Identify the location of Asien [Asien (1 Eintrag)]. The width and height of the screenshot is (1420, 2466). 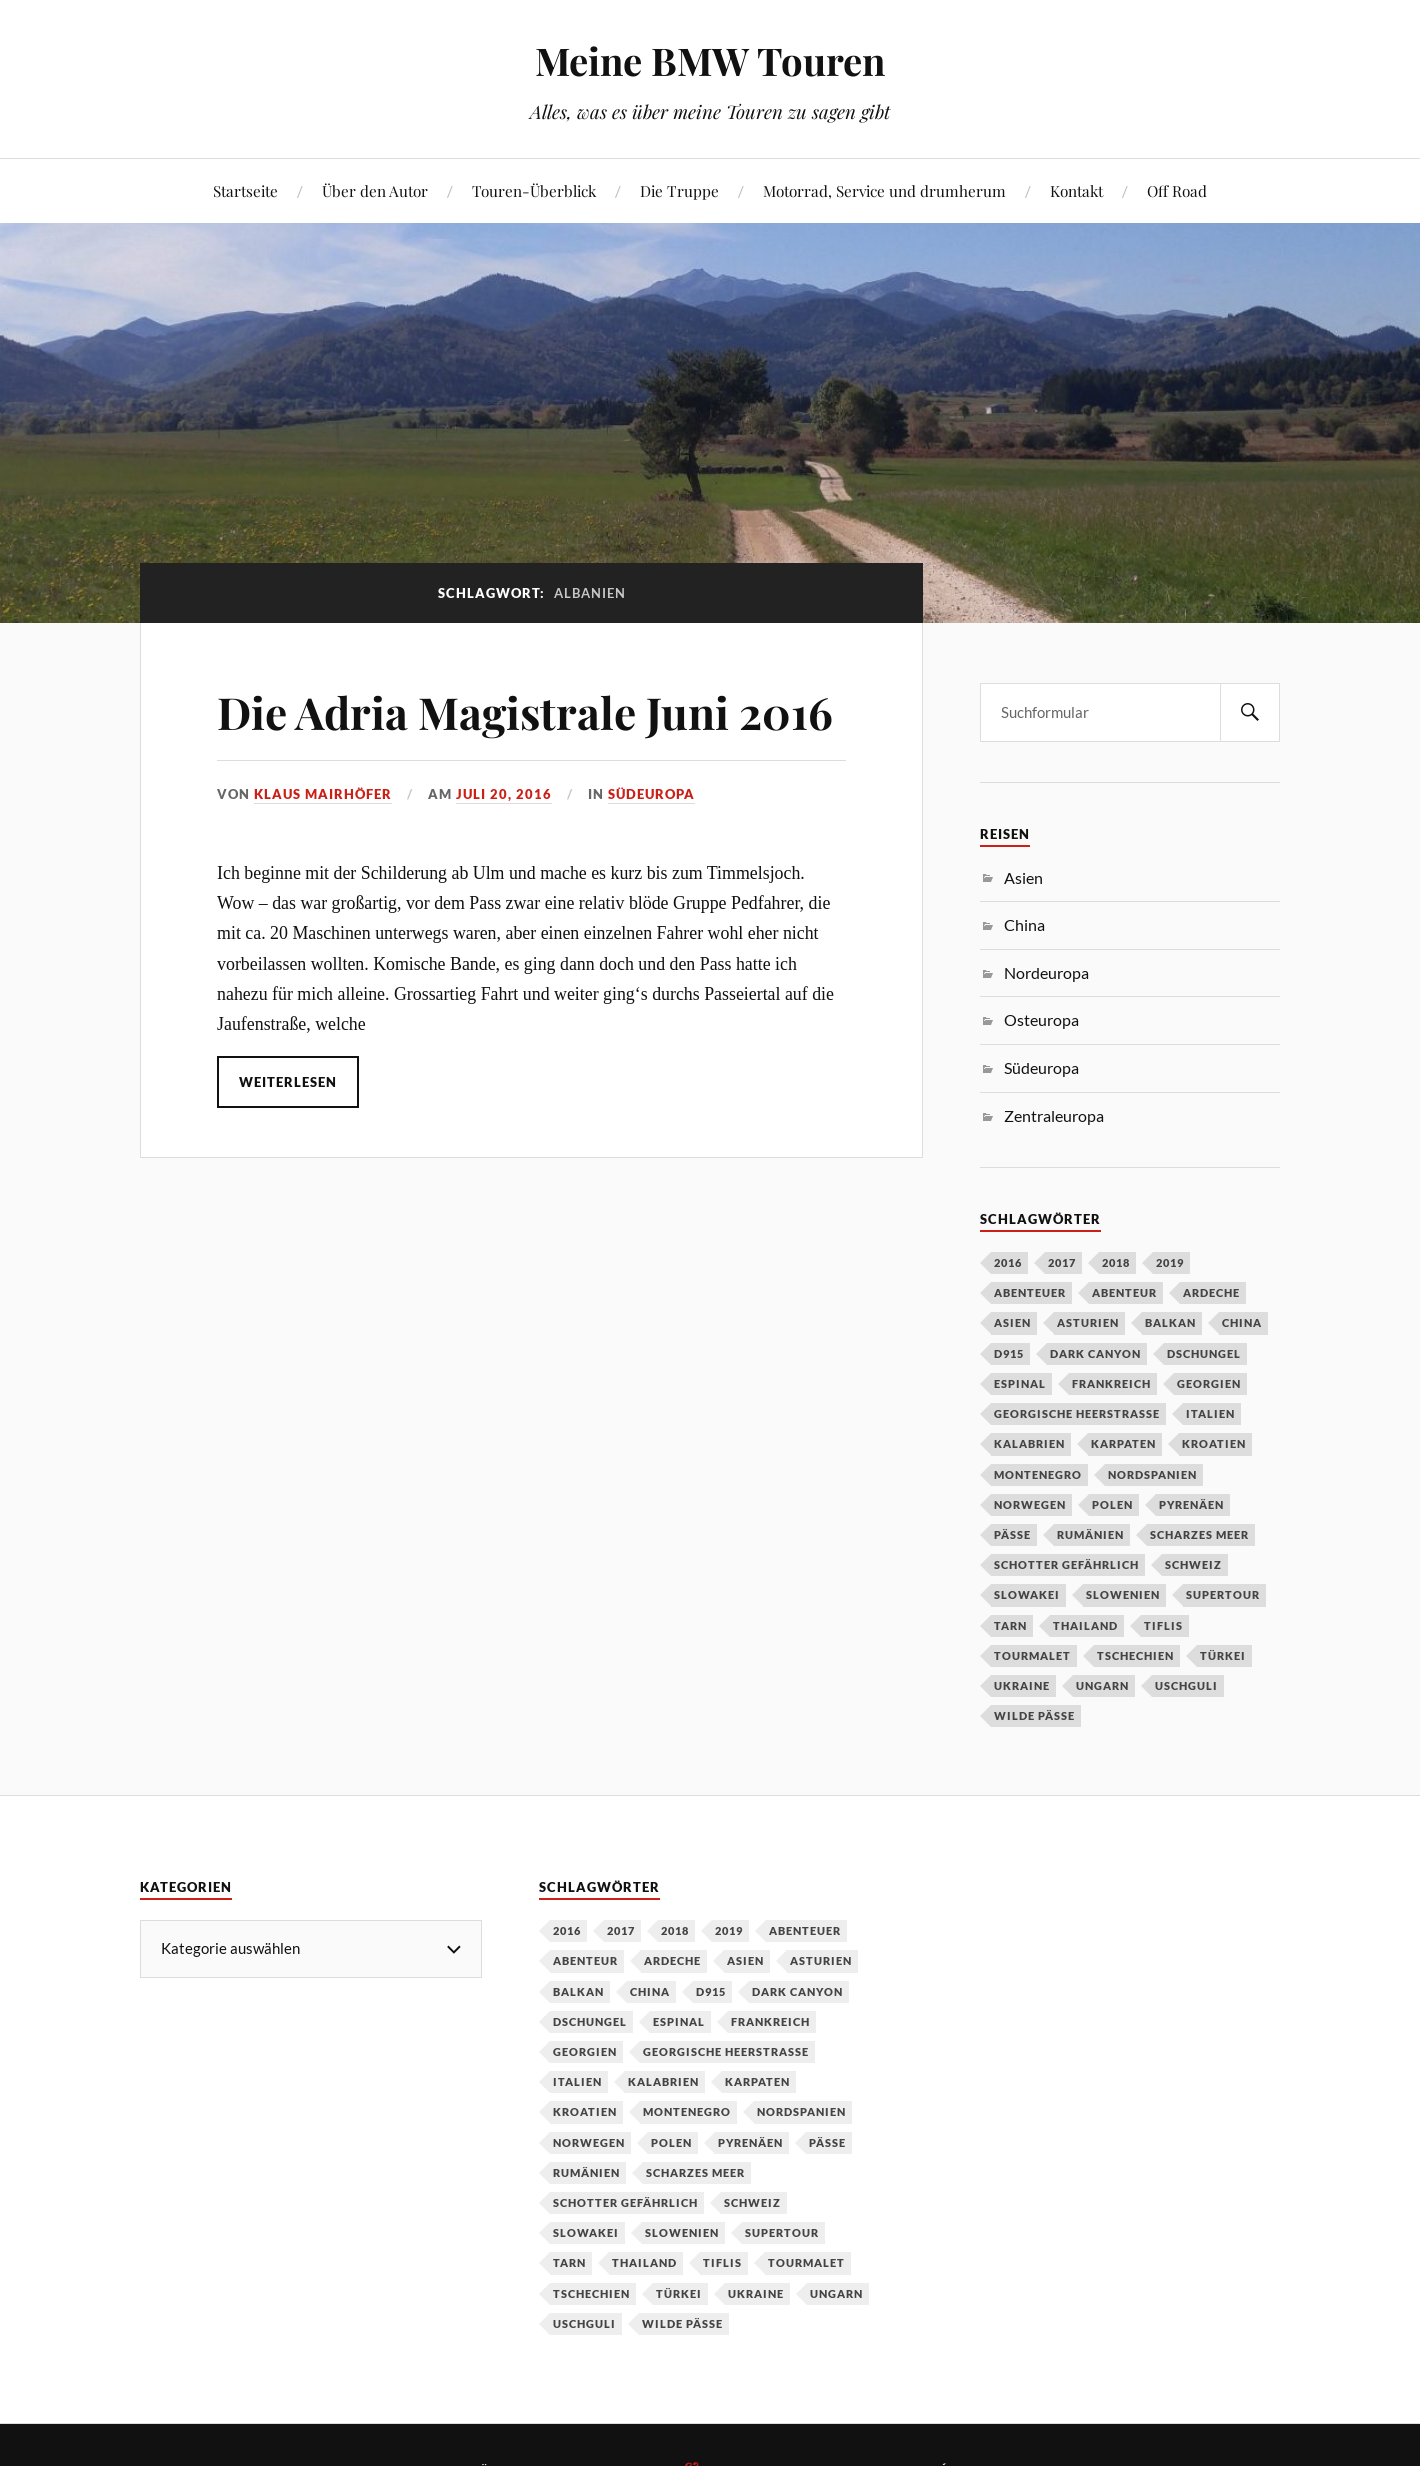
(1012, 1322).